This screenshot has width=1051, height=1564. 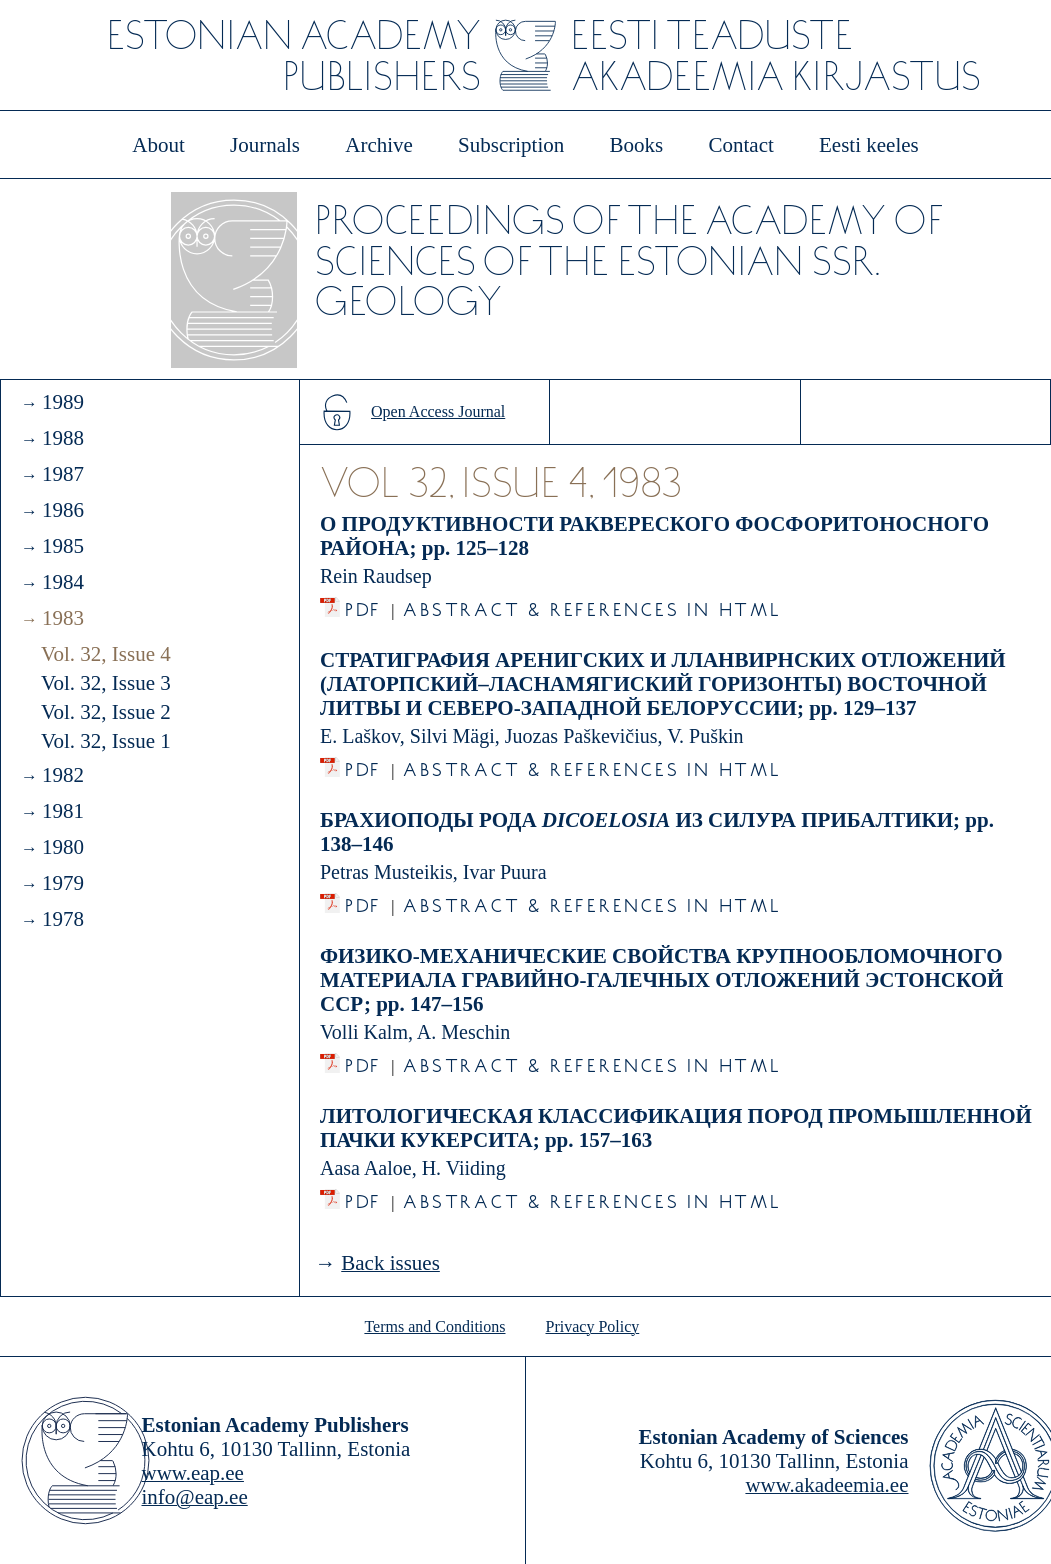 What do you see at coordinates (106, 741) in the screenshot?
I see `Vol. 32, Issue 1` at bounding box center [106, 741].